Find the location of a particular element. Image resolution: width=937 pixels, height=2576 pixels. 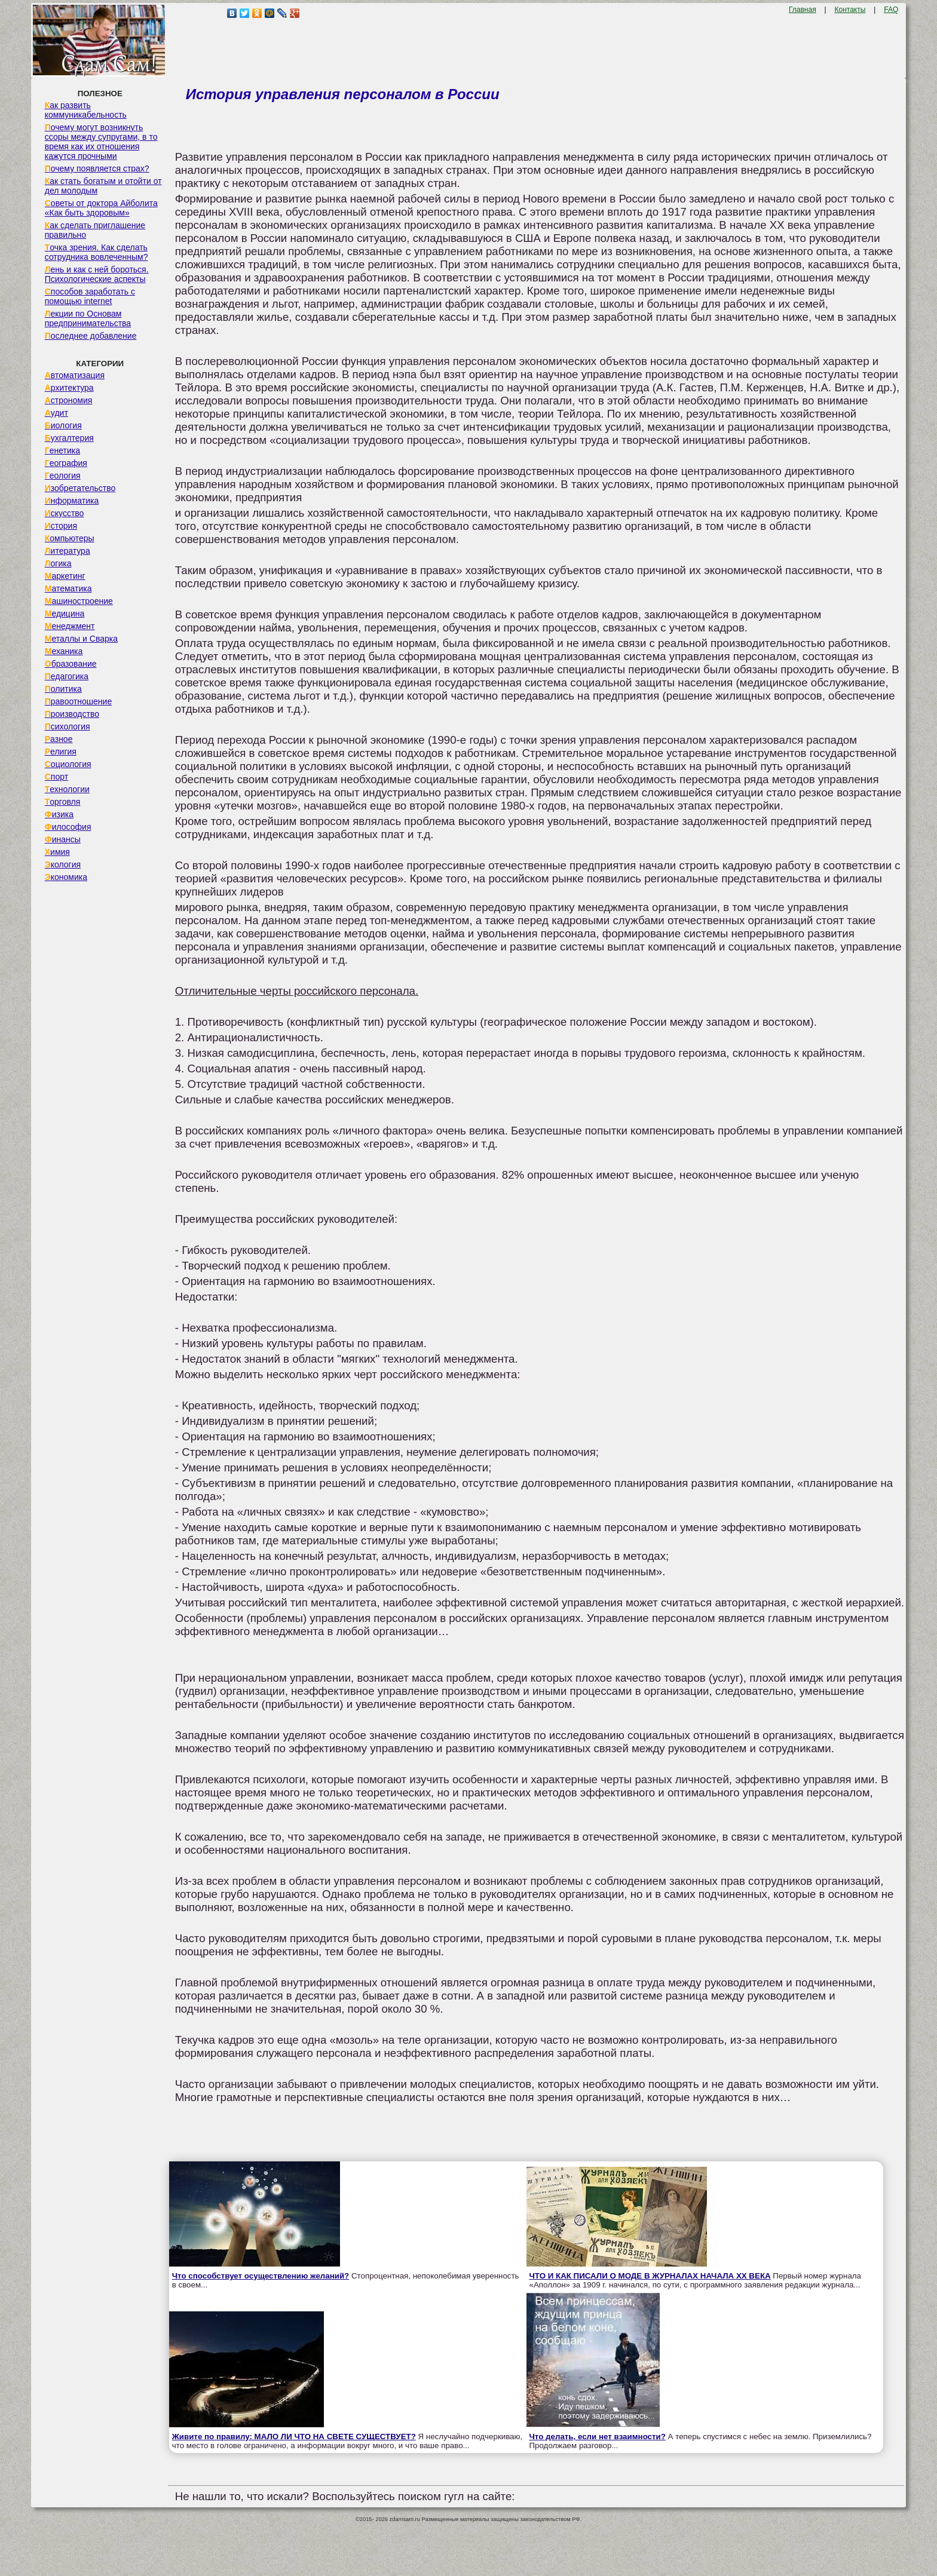

Живите по правилу: МАЛО ЛИ ЧТО НА СВЕТЕ СУЩЕСТВУЕТ? is located at coordinates (294, 2436).